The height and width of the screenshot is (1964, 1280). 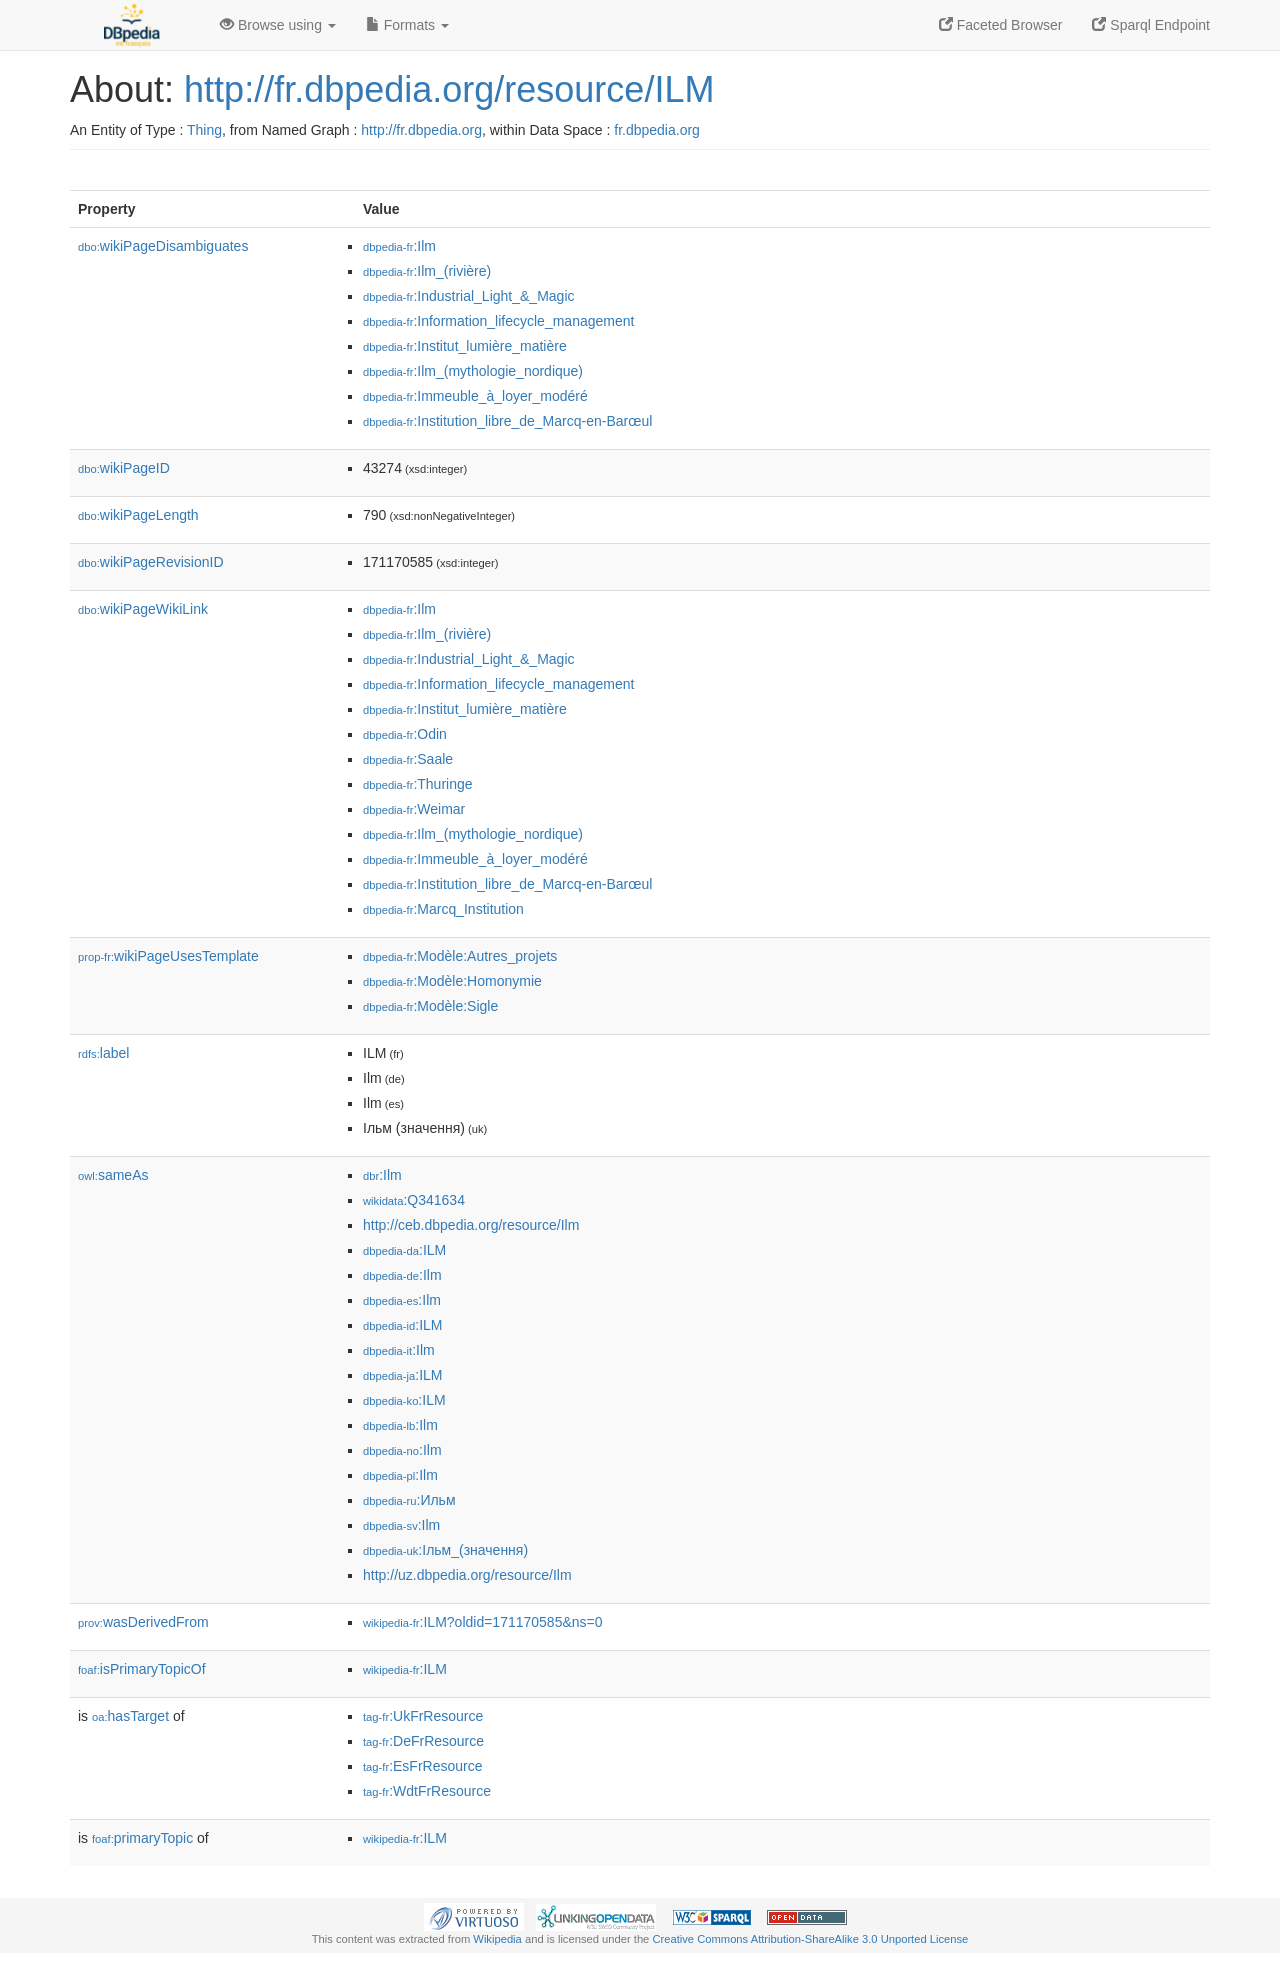 I want to click on :Thuringe, so click(x=418, y=784).